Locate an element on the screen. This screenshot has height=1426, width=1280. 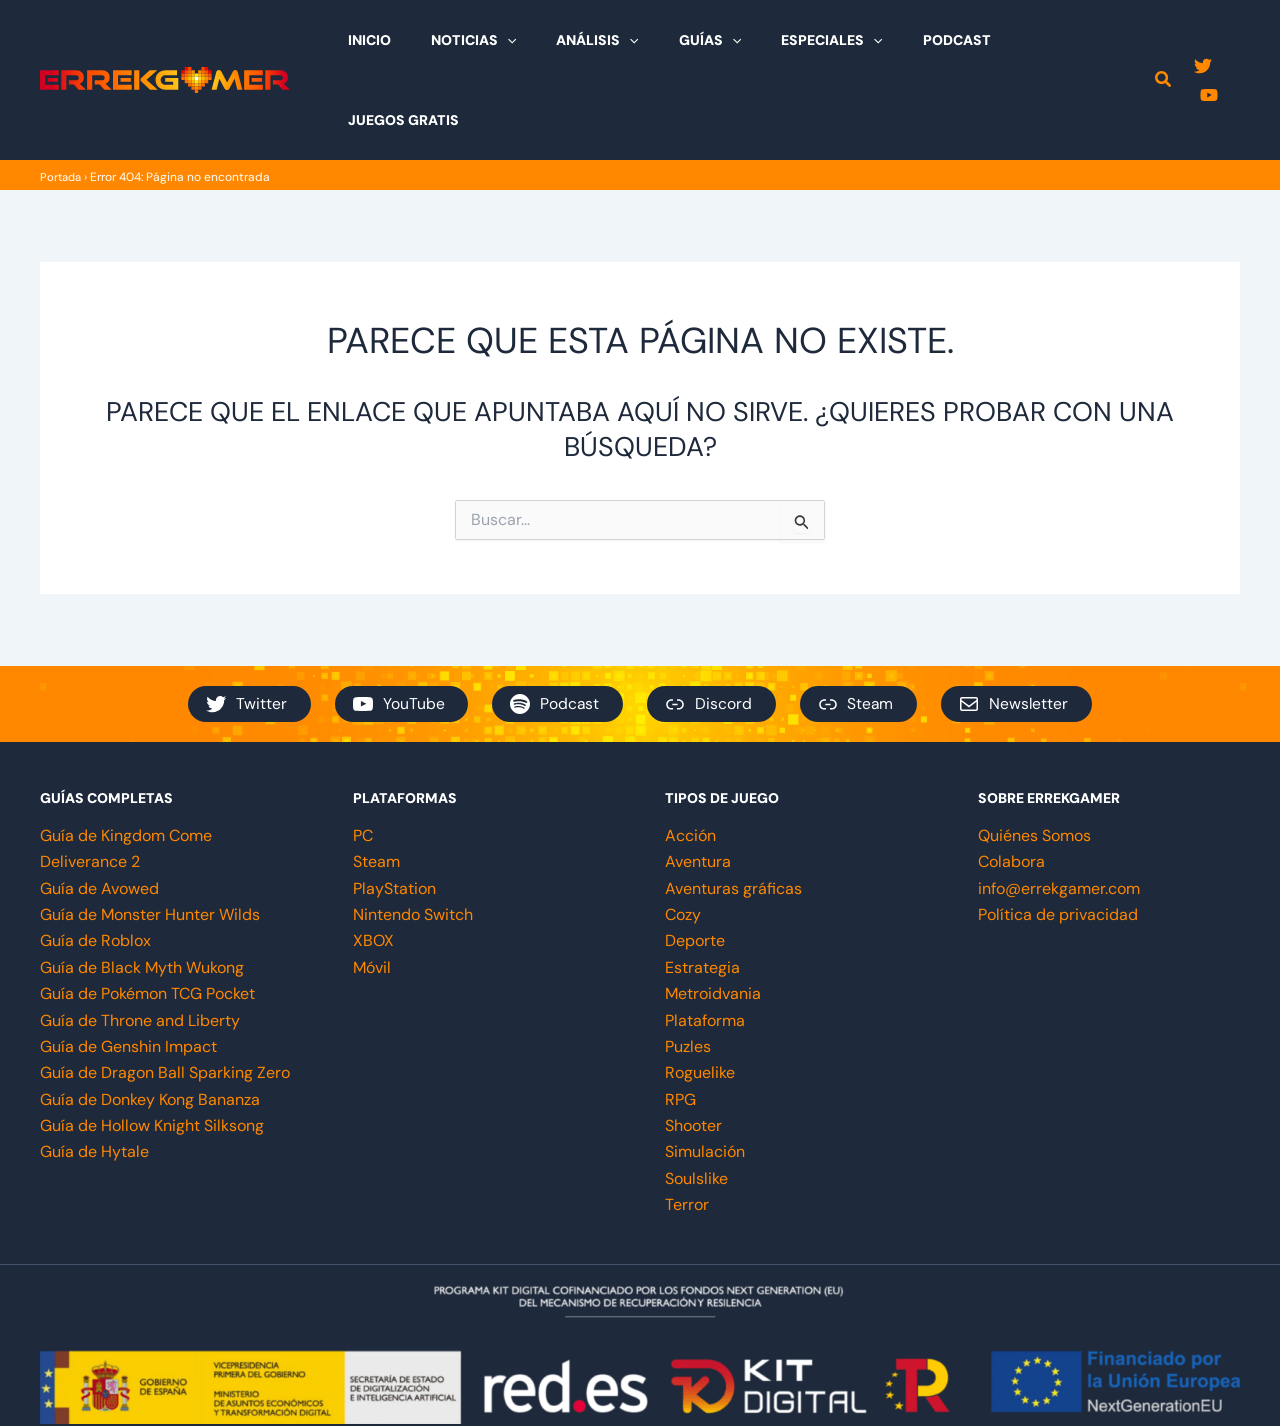
Aventura is located at coordinates (698, 781).